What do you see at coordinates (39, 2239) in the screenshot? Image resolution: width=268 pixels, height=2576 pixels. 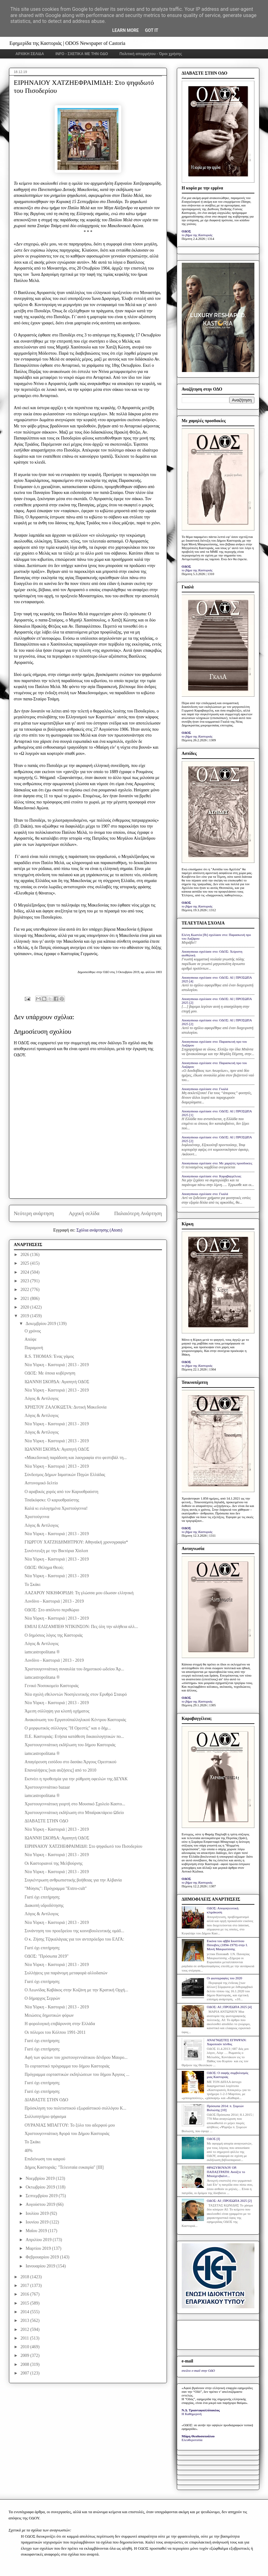 I see `Απριλίου 2019` at bounding box center [39, 2239].